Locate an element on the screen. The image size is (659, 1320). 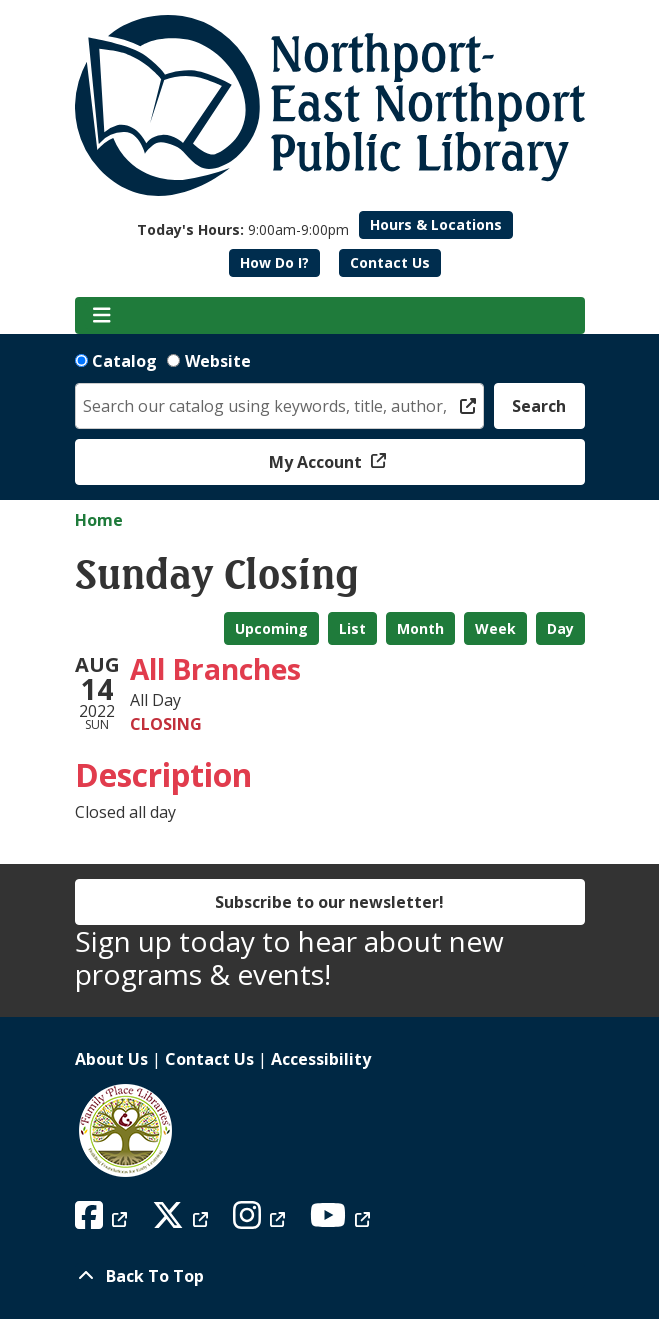
Month is located at coordinates (420, 628).